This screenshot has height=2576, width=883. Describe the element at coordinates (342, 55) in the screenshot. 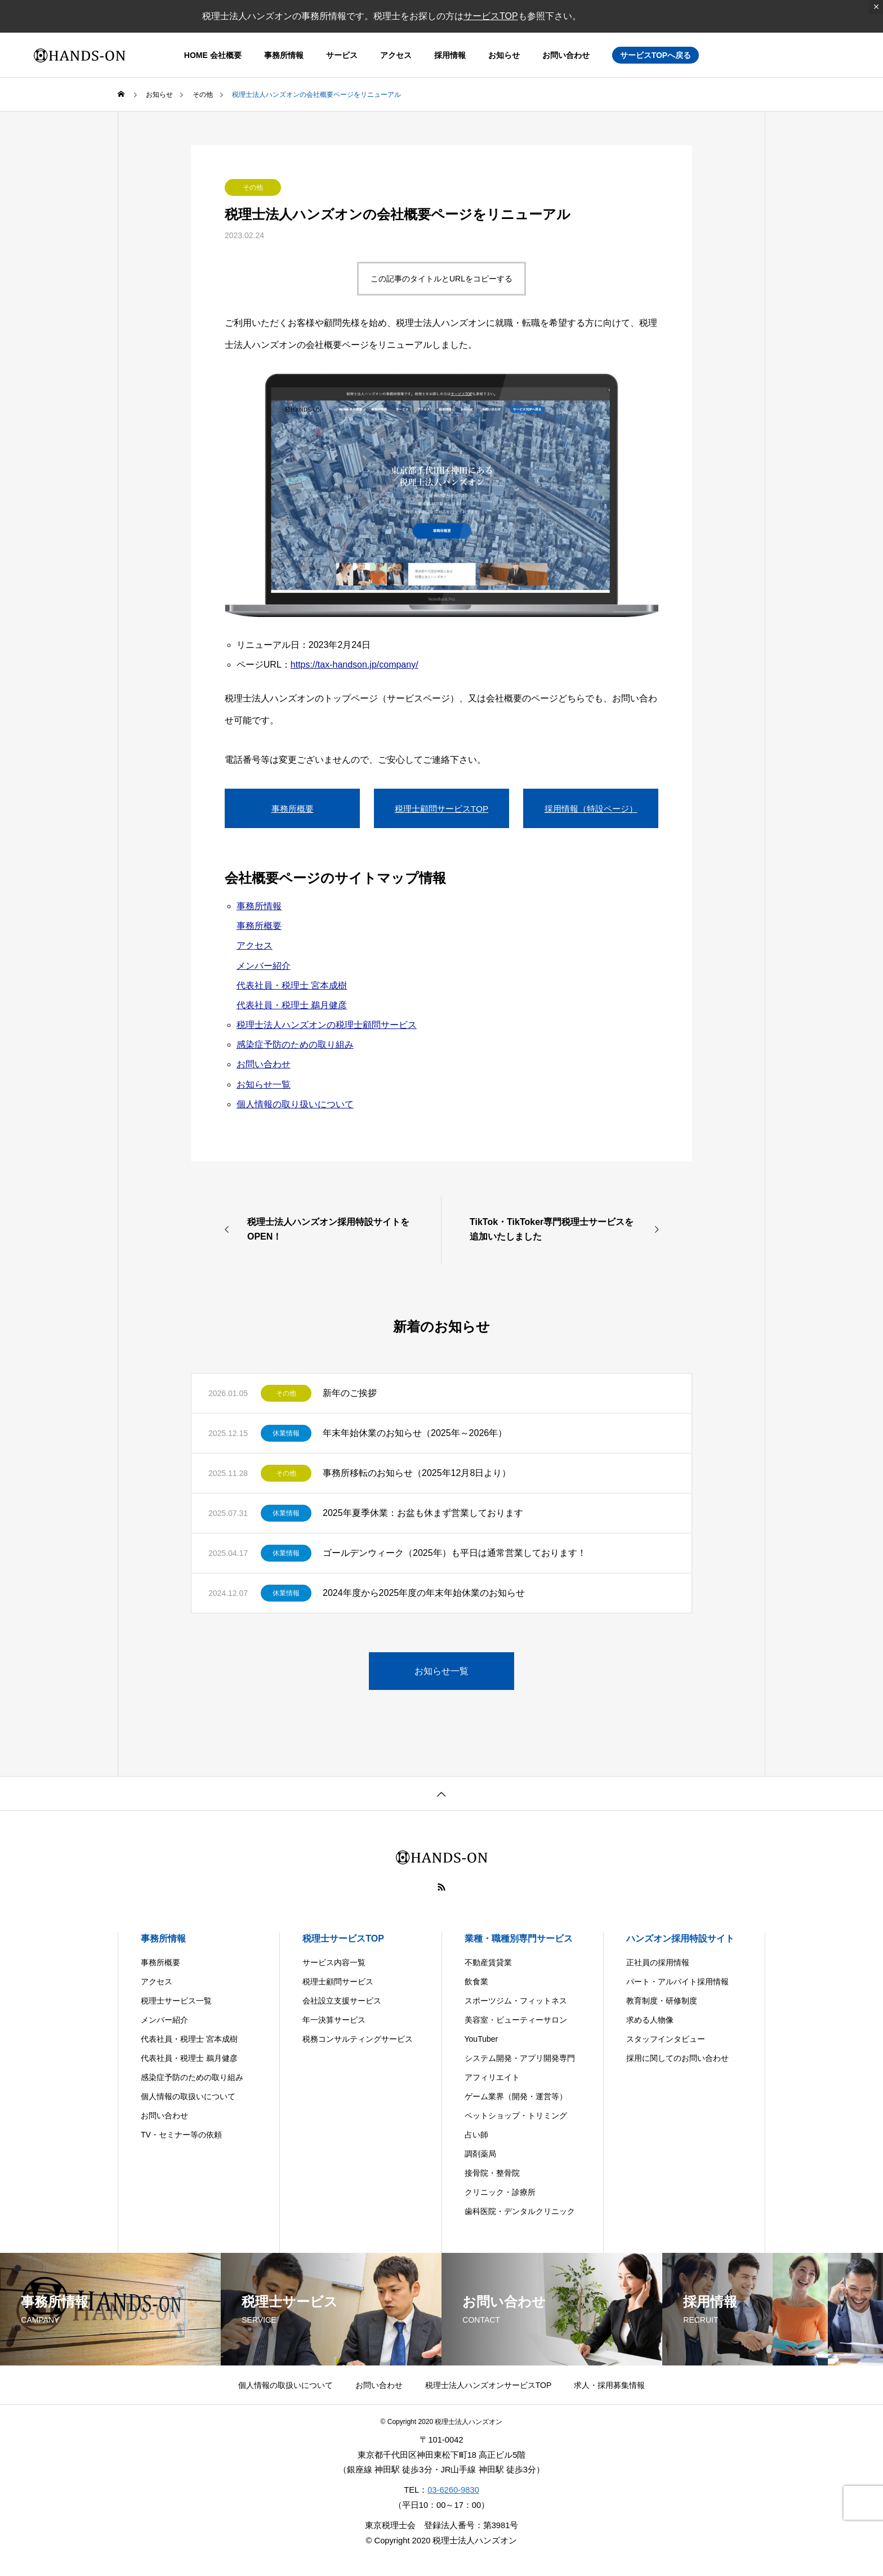

I see `サービス` at that location.